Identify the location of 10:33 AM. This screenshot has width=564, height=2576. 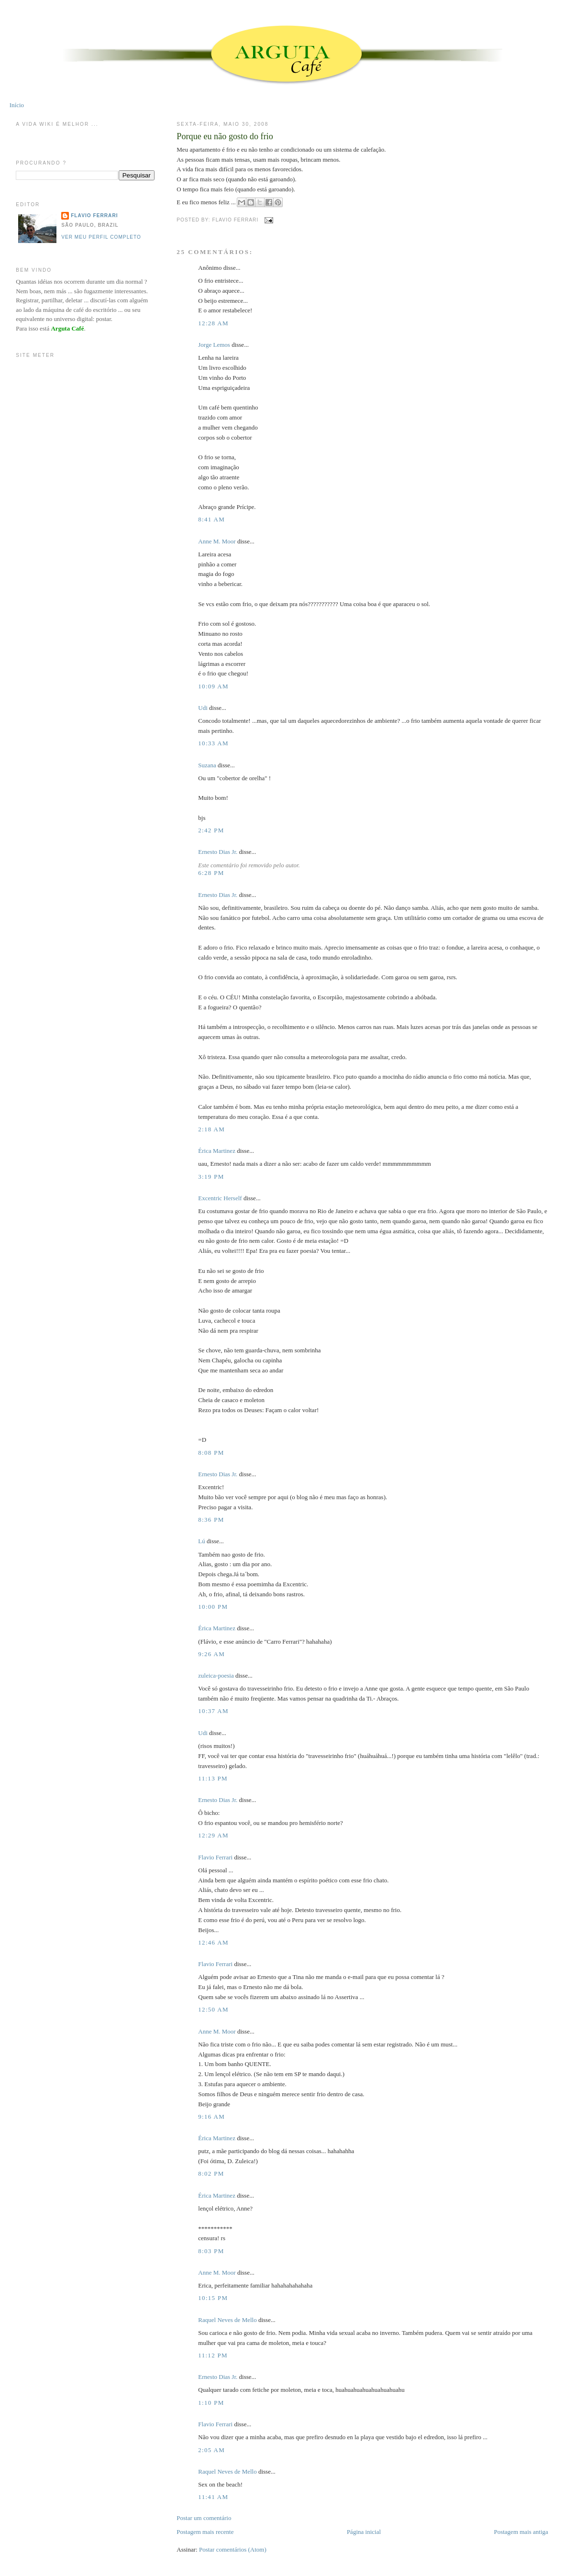
(213, 743).